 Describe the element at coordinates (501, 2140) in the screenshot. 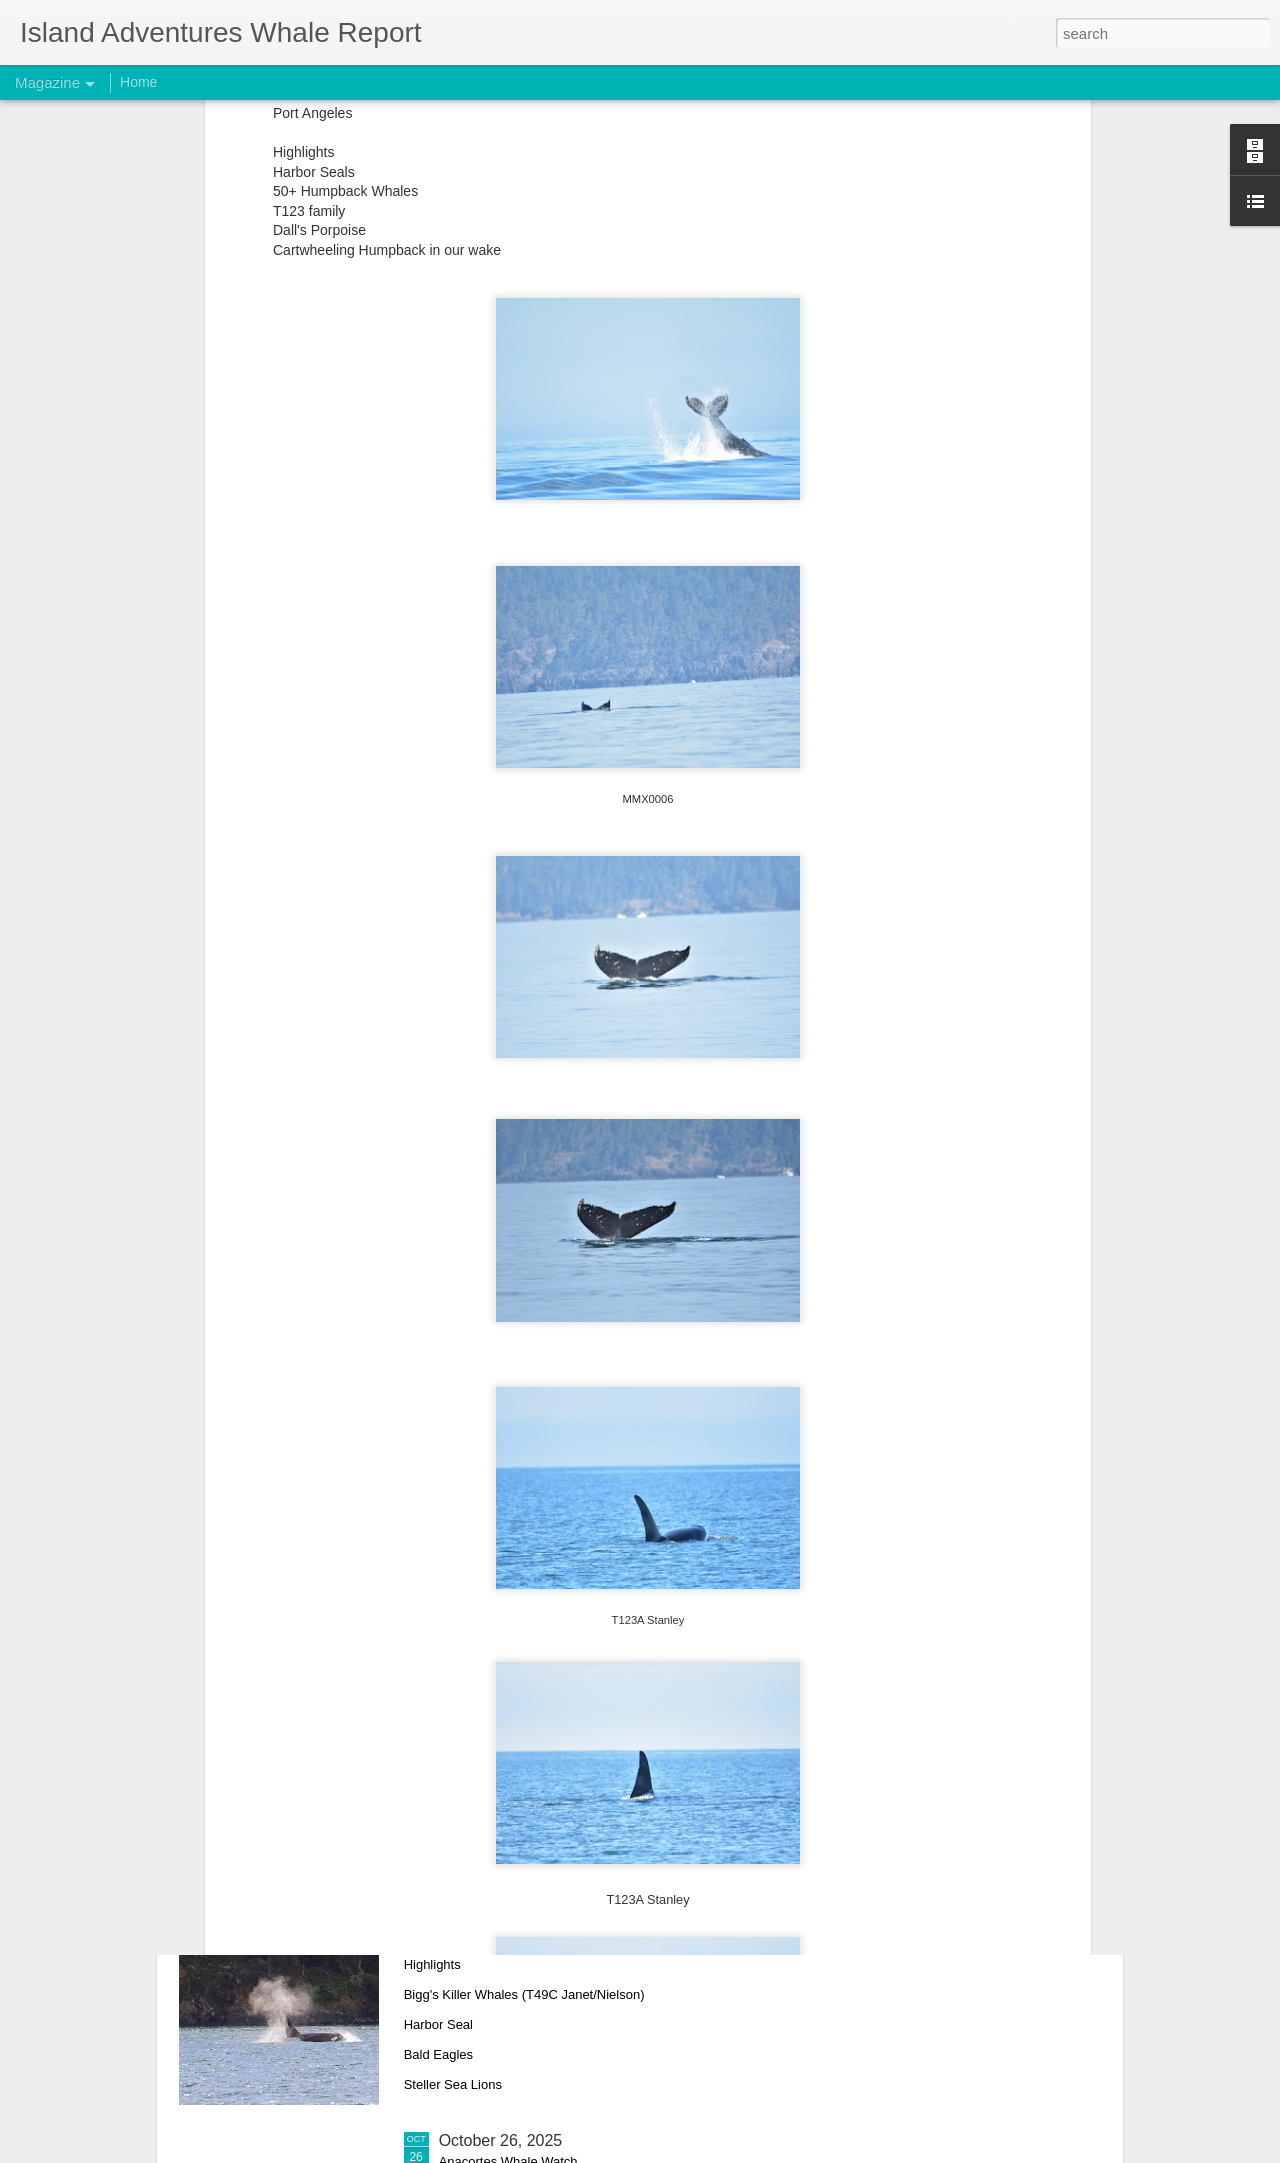

I see `October 26, 2025` at that location.